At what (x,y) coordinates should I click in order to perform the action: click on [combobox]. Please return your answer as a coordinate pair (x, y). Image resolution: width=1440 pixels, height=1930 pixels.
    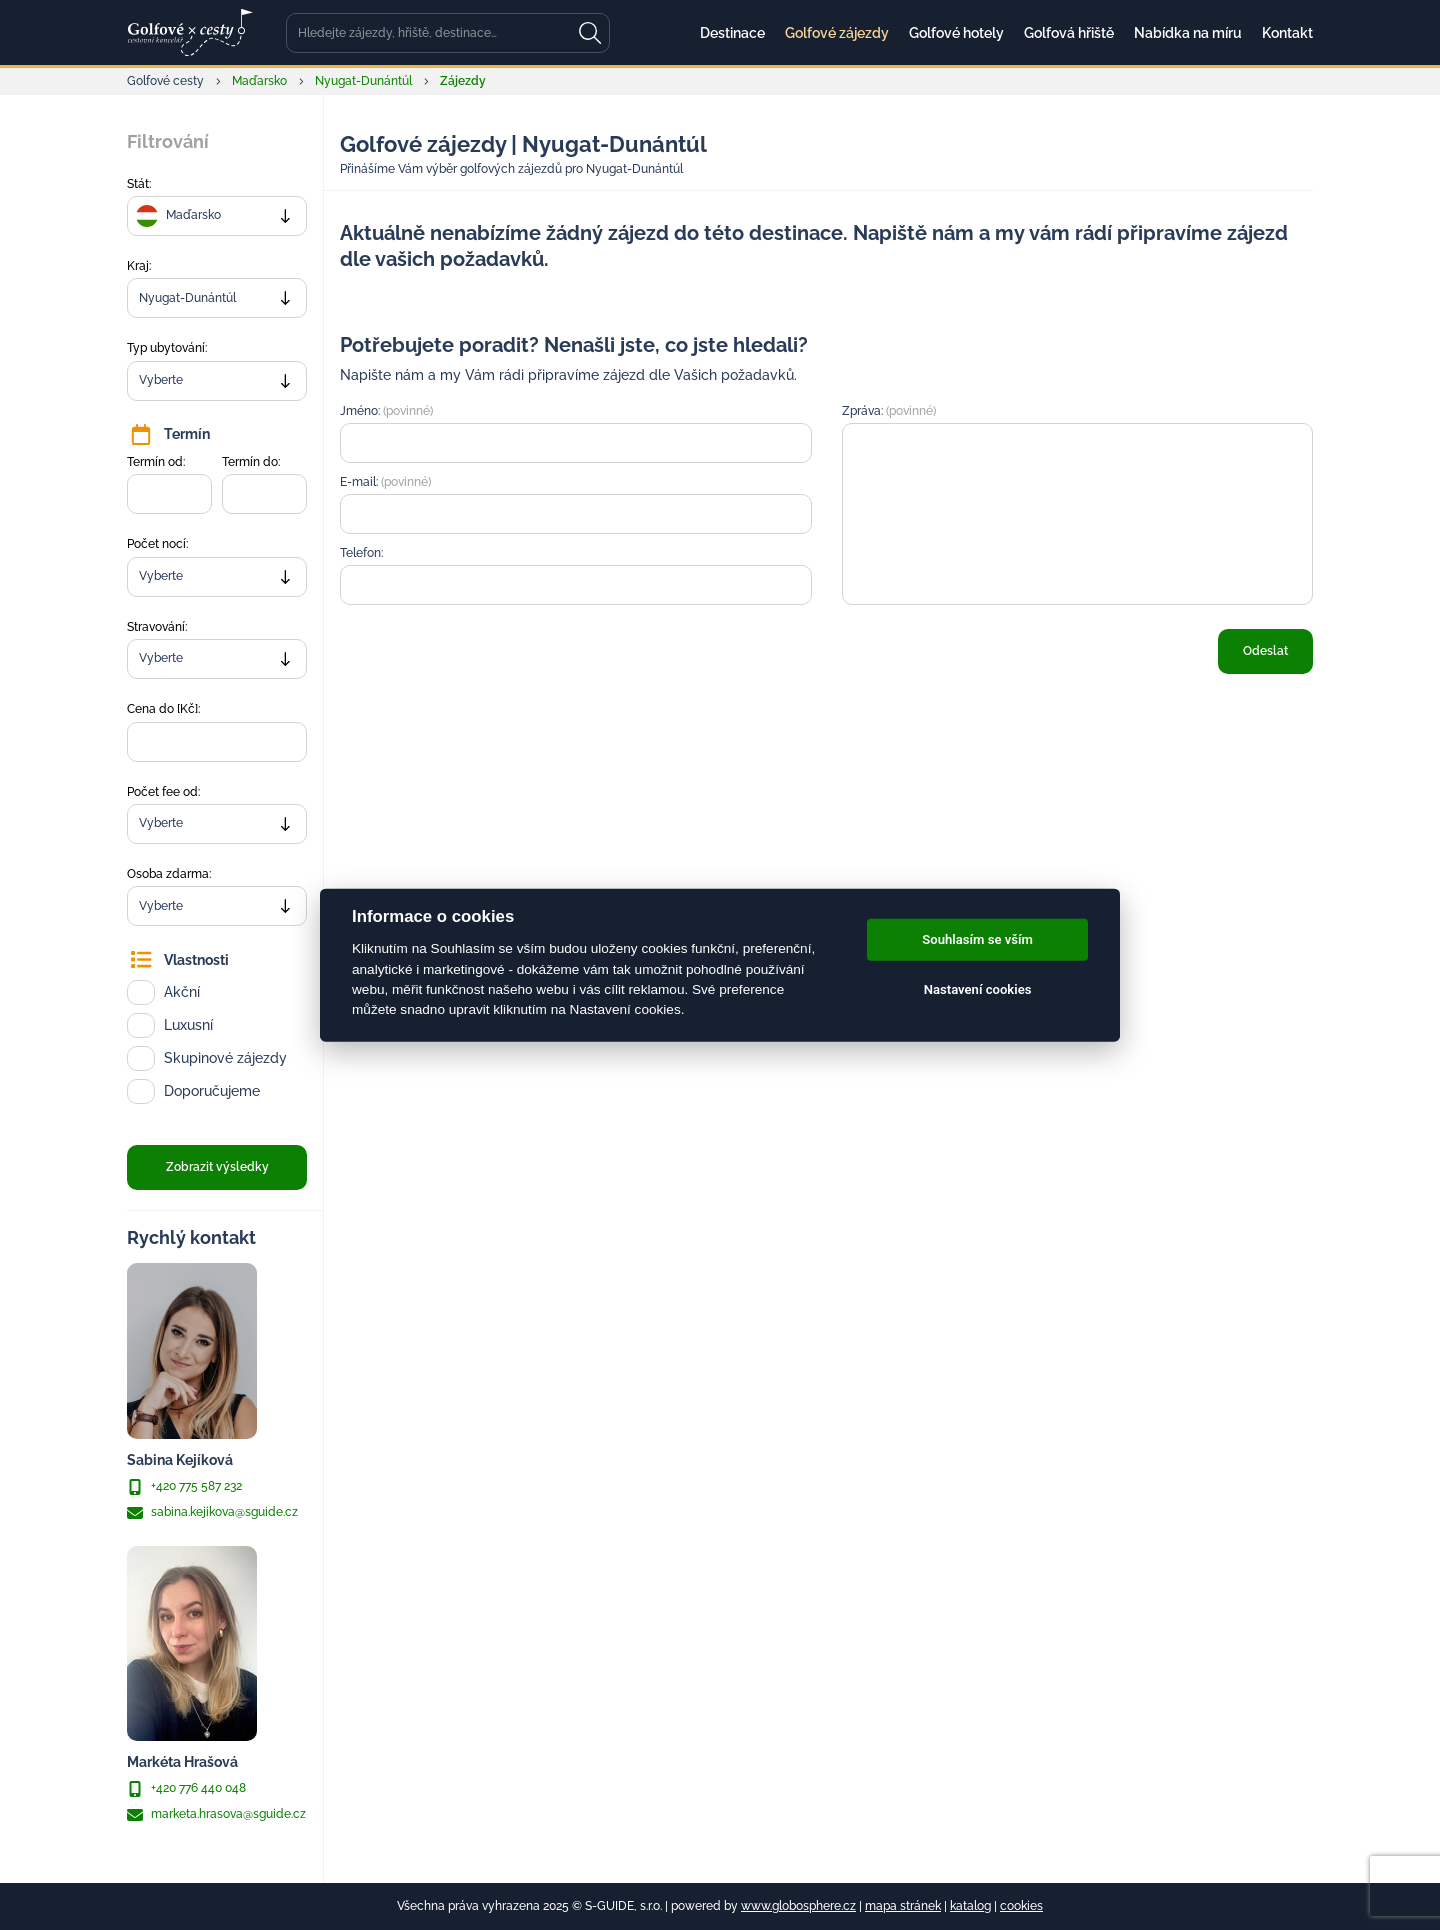
    Looking at the image, I should click on (217, 216).